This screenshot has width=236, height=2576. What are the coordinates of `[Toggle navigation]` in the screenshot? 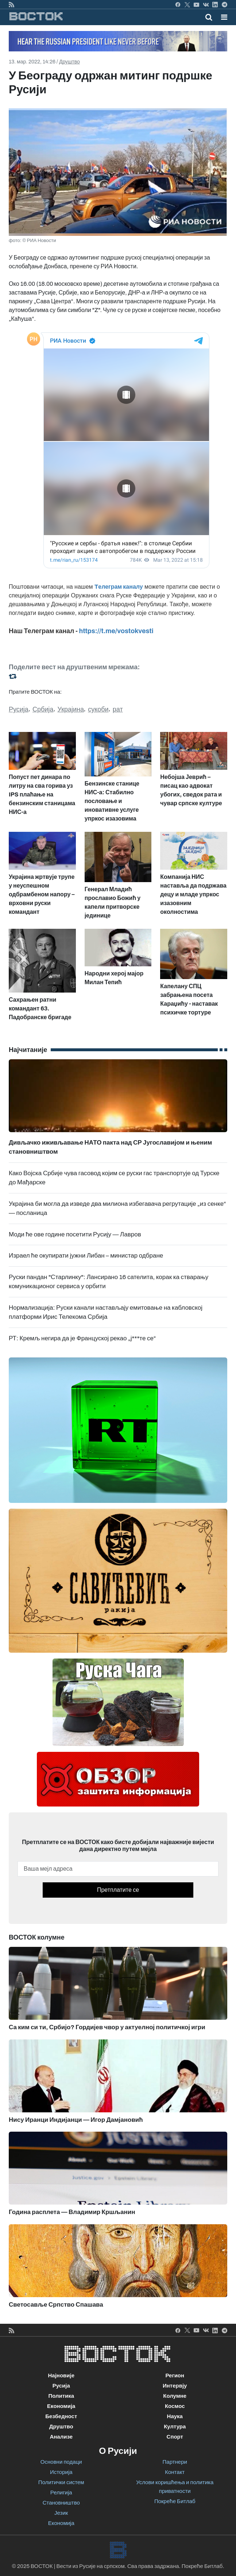 It's located at (222, 17).